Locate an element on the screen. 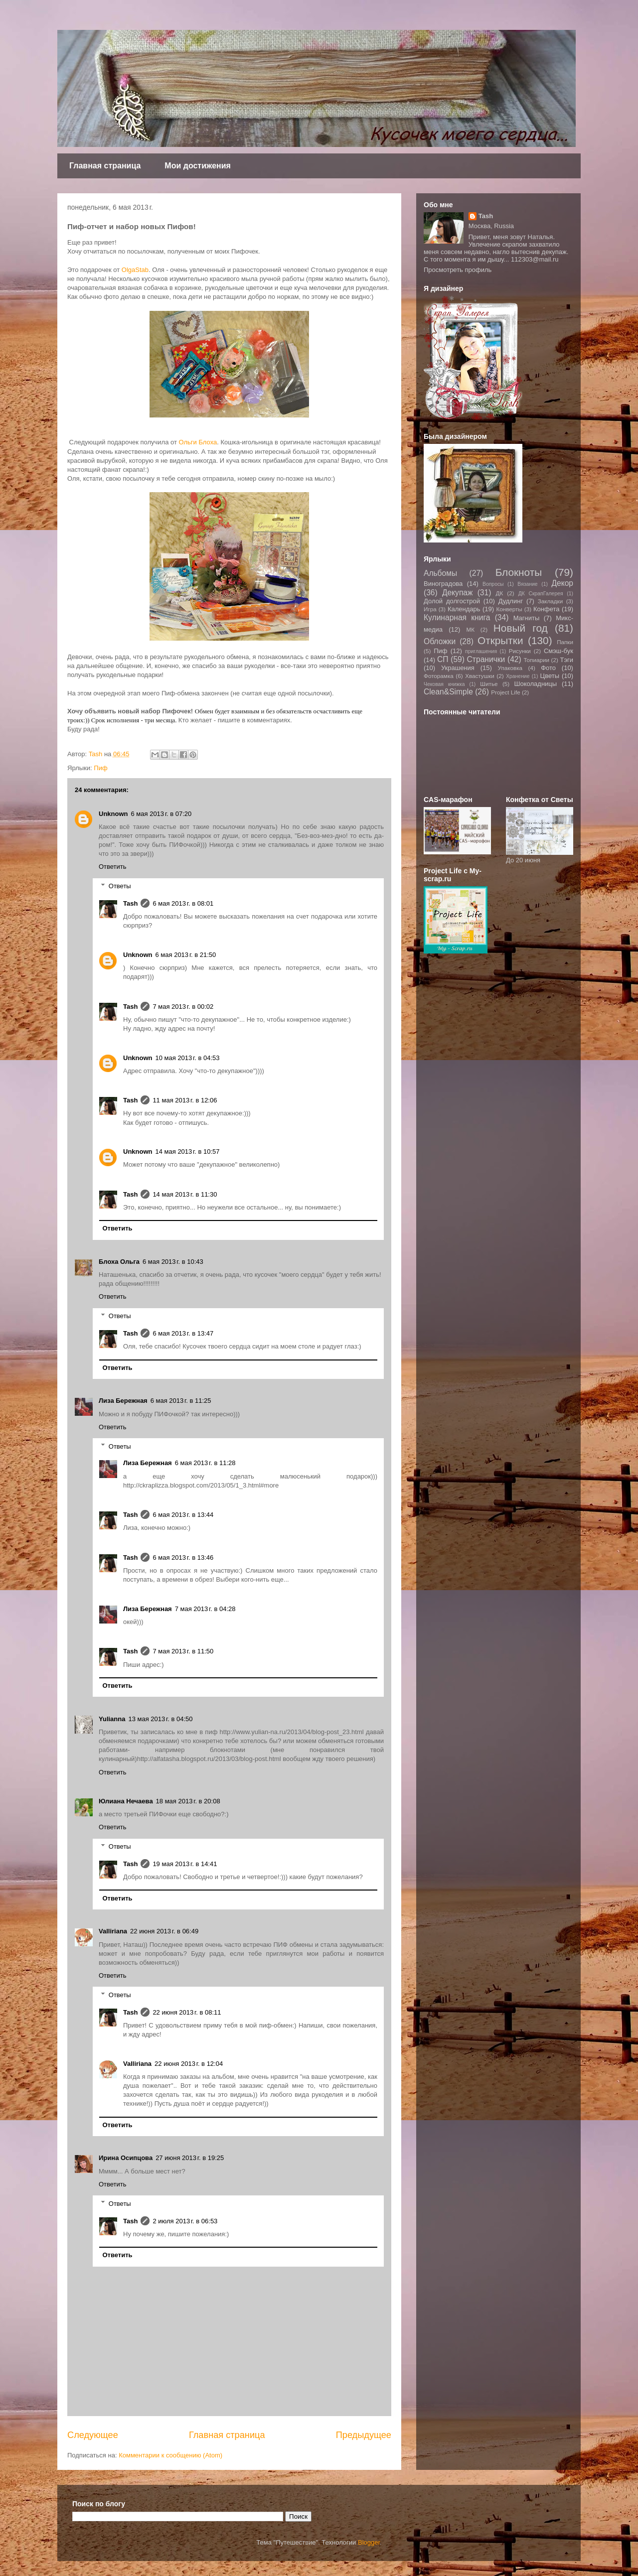  приглашения is located at coordinates (481, 651).